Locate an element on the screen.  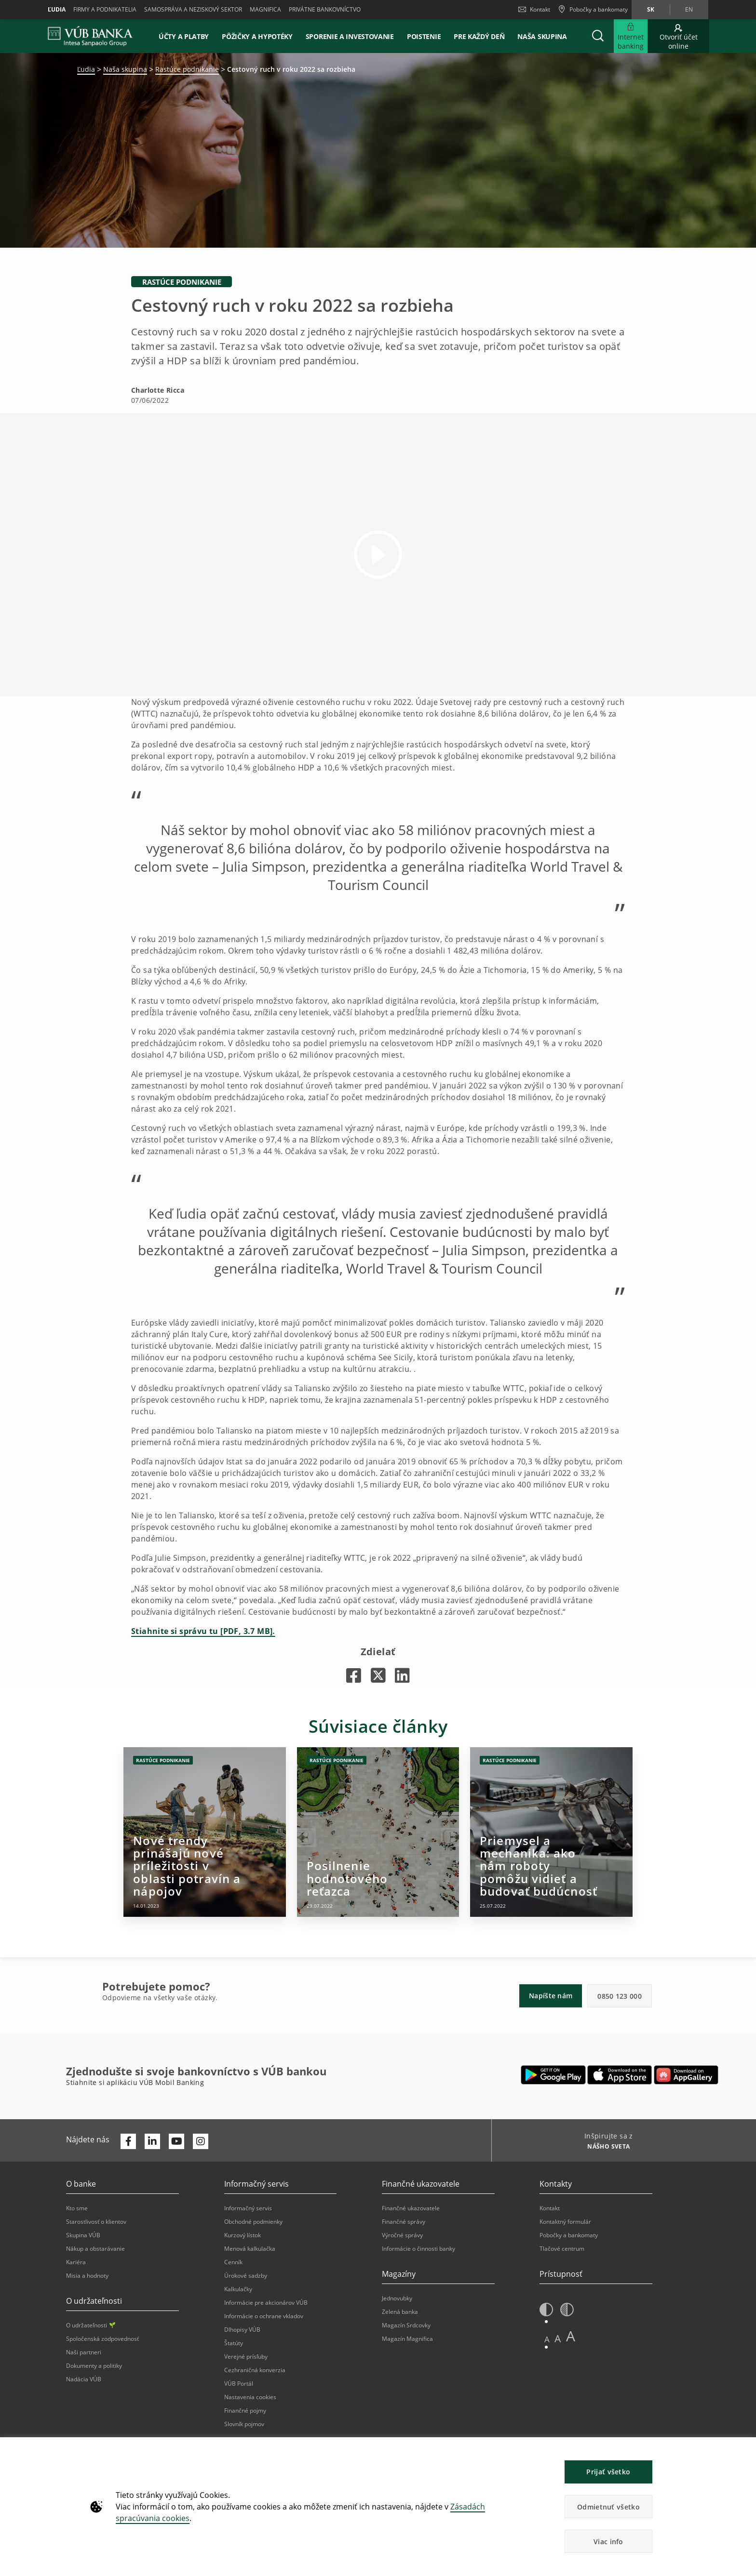
Rastúce podnikanie is located at coordinates (187, 69).